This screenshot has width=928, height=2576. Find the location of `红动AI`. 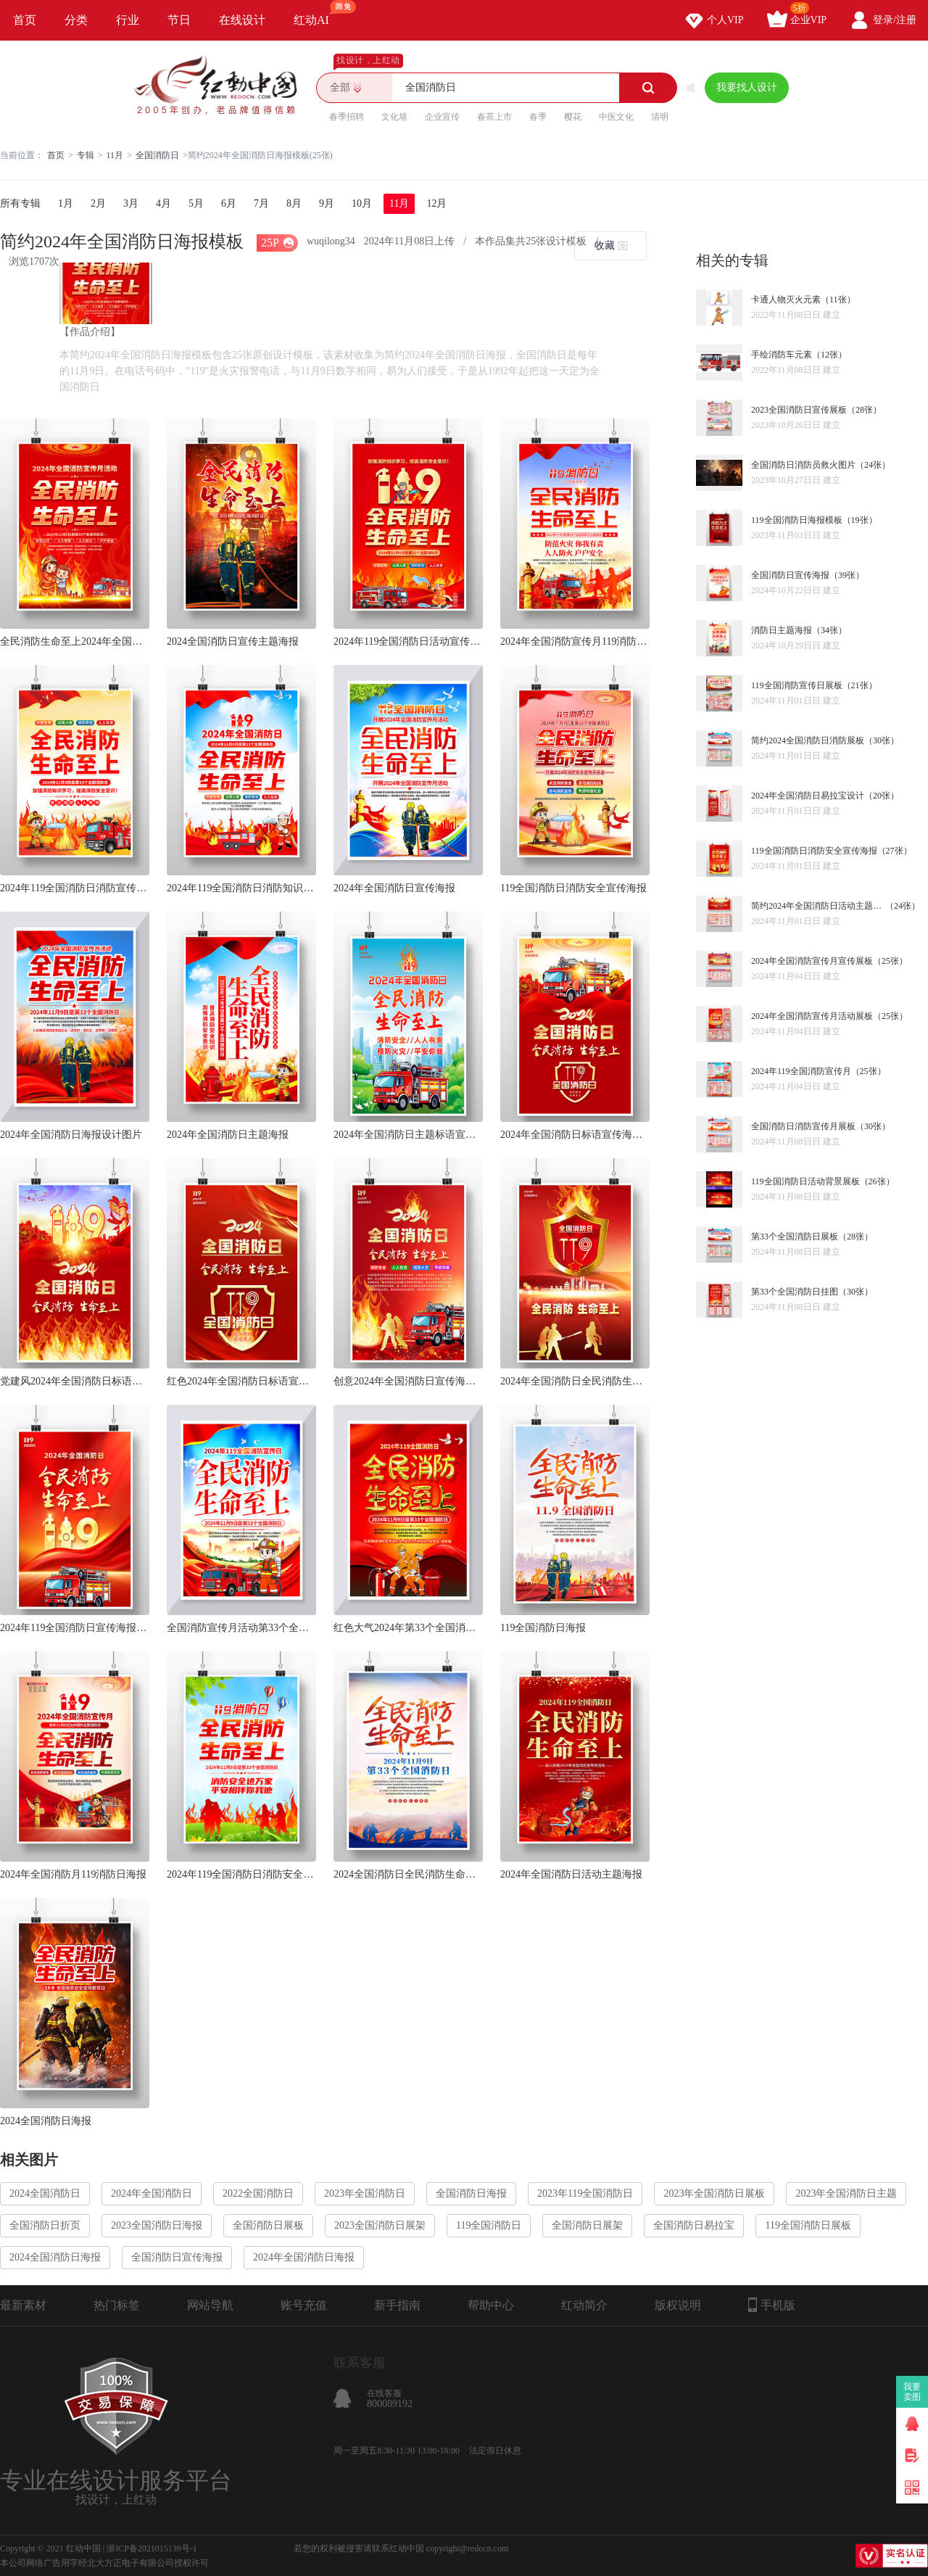

红动AI is located at coordinates (318, 13).